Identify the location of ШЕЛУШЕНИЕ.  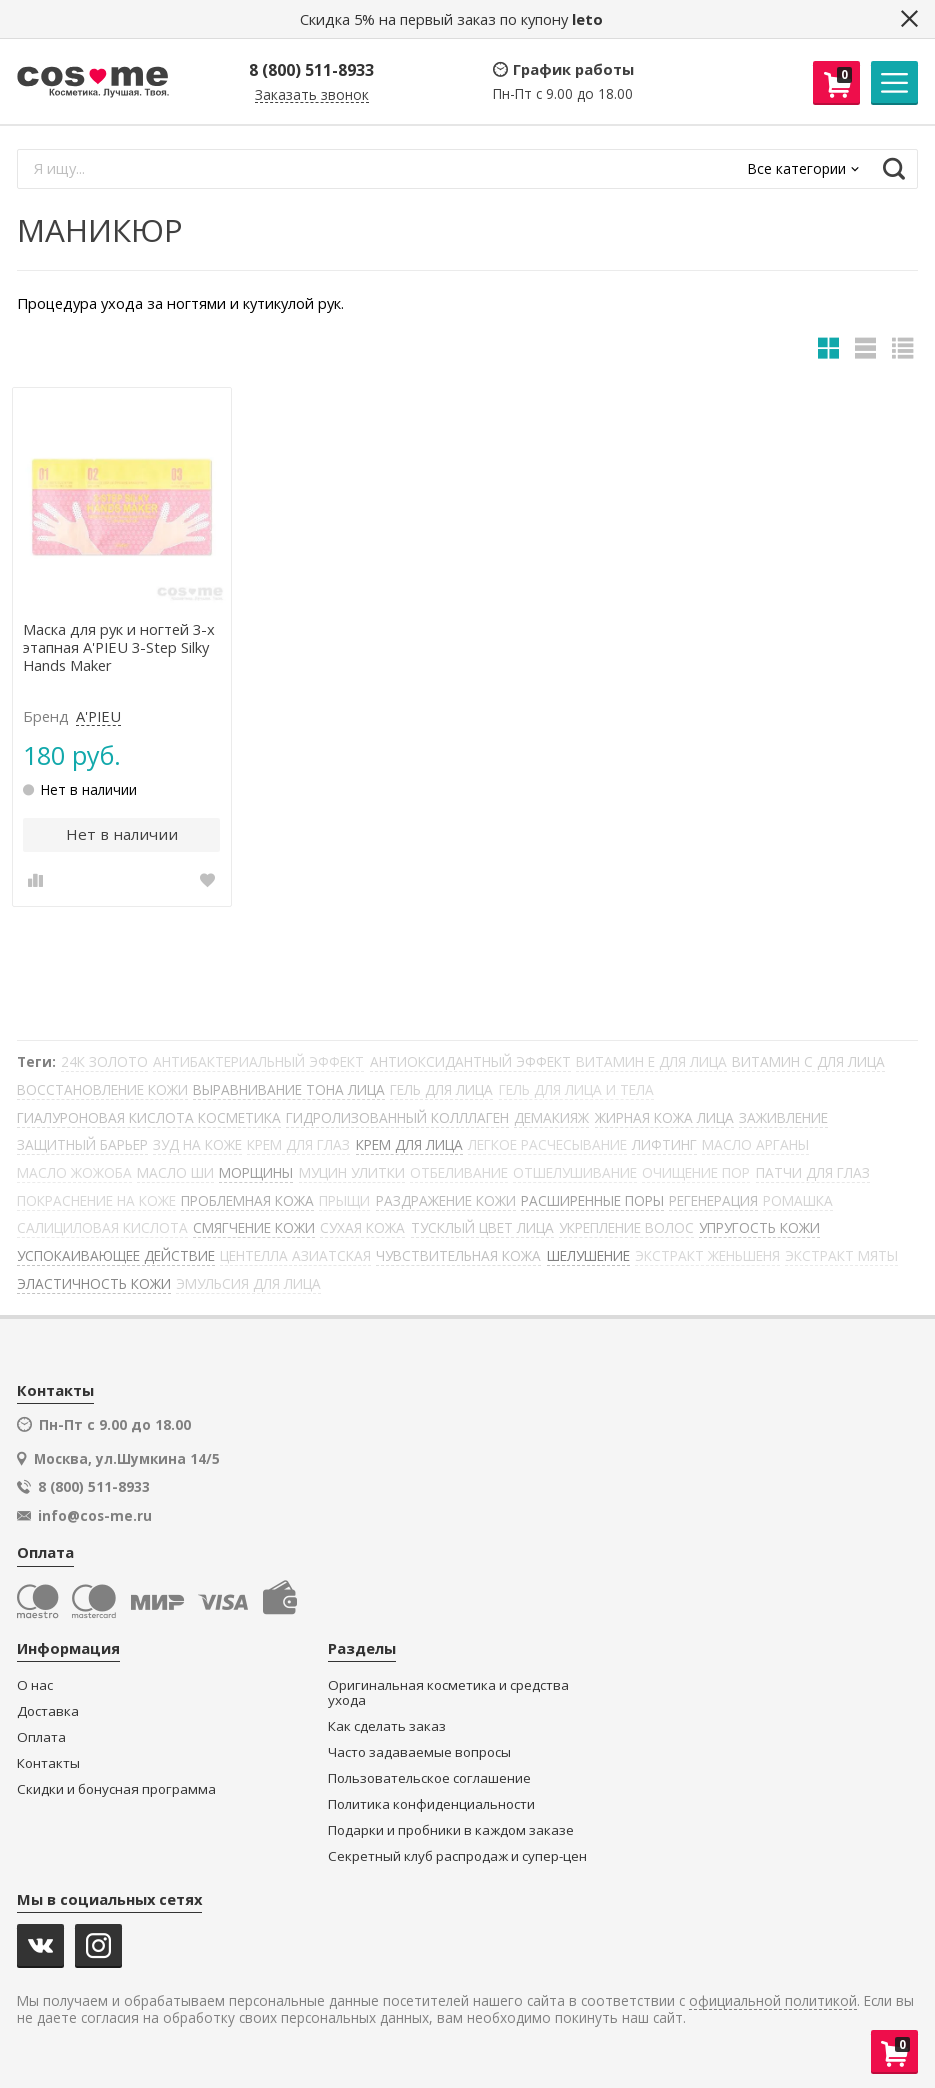
(588, 1255).